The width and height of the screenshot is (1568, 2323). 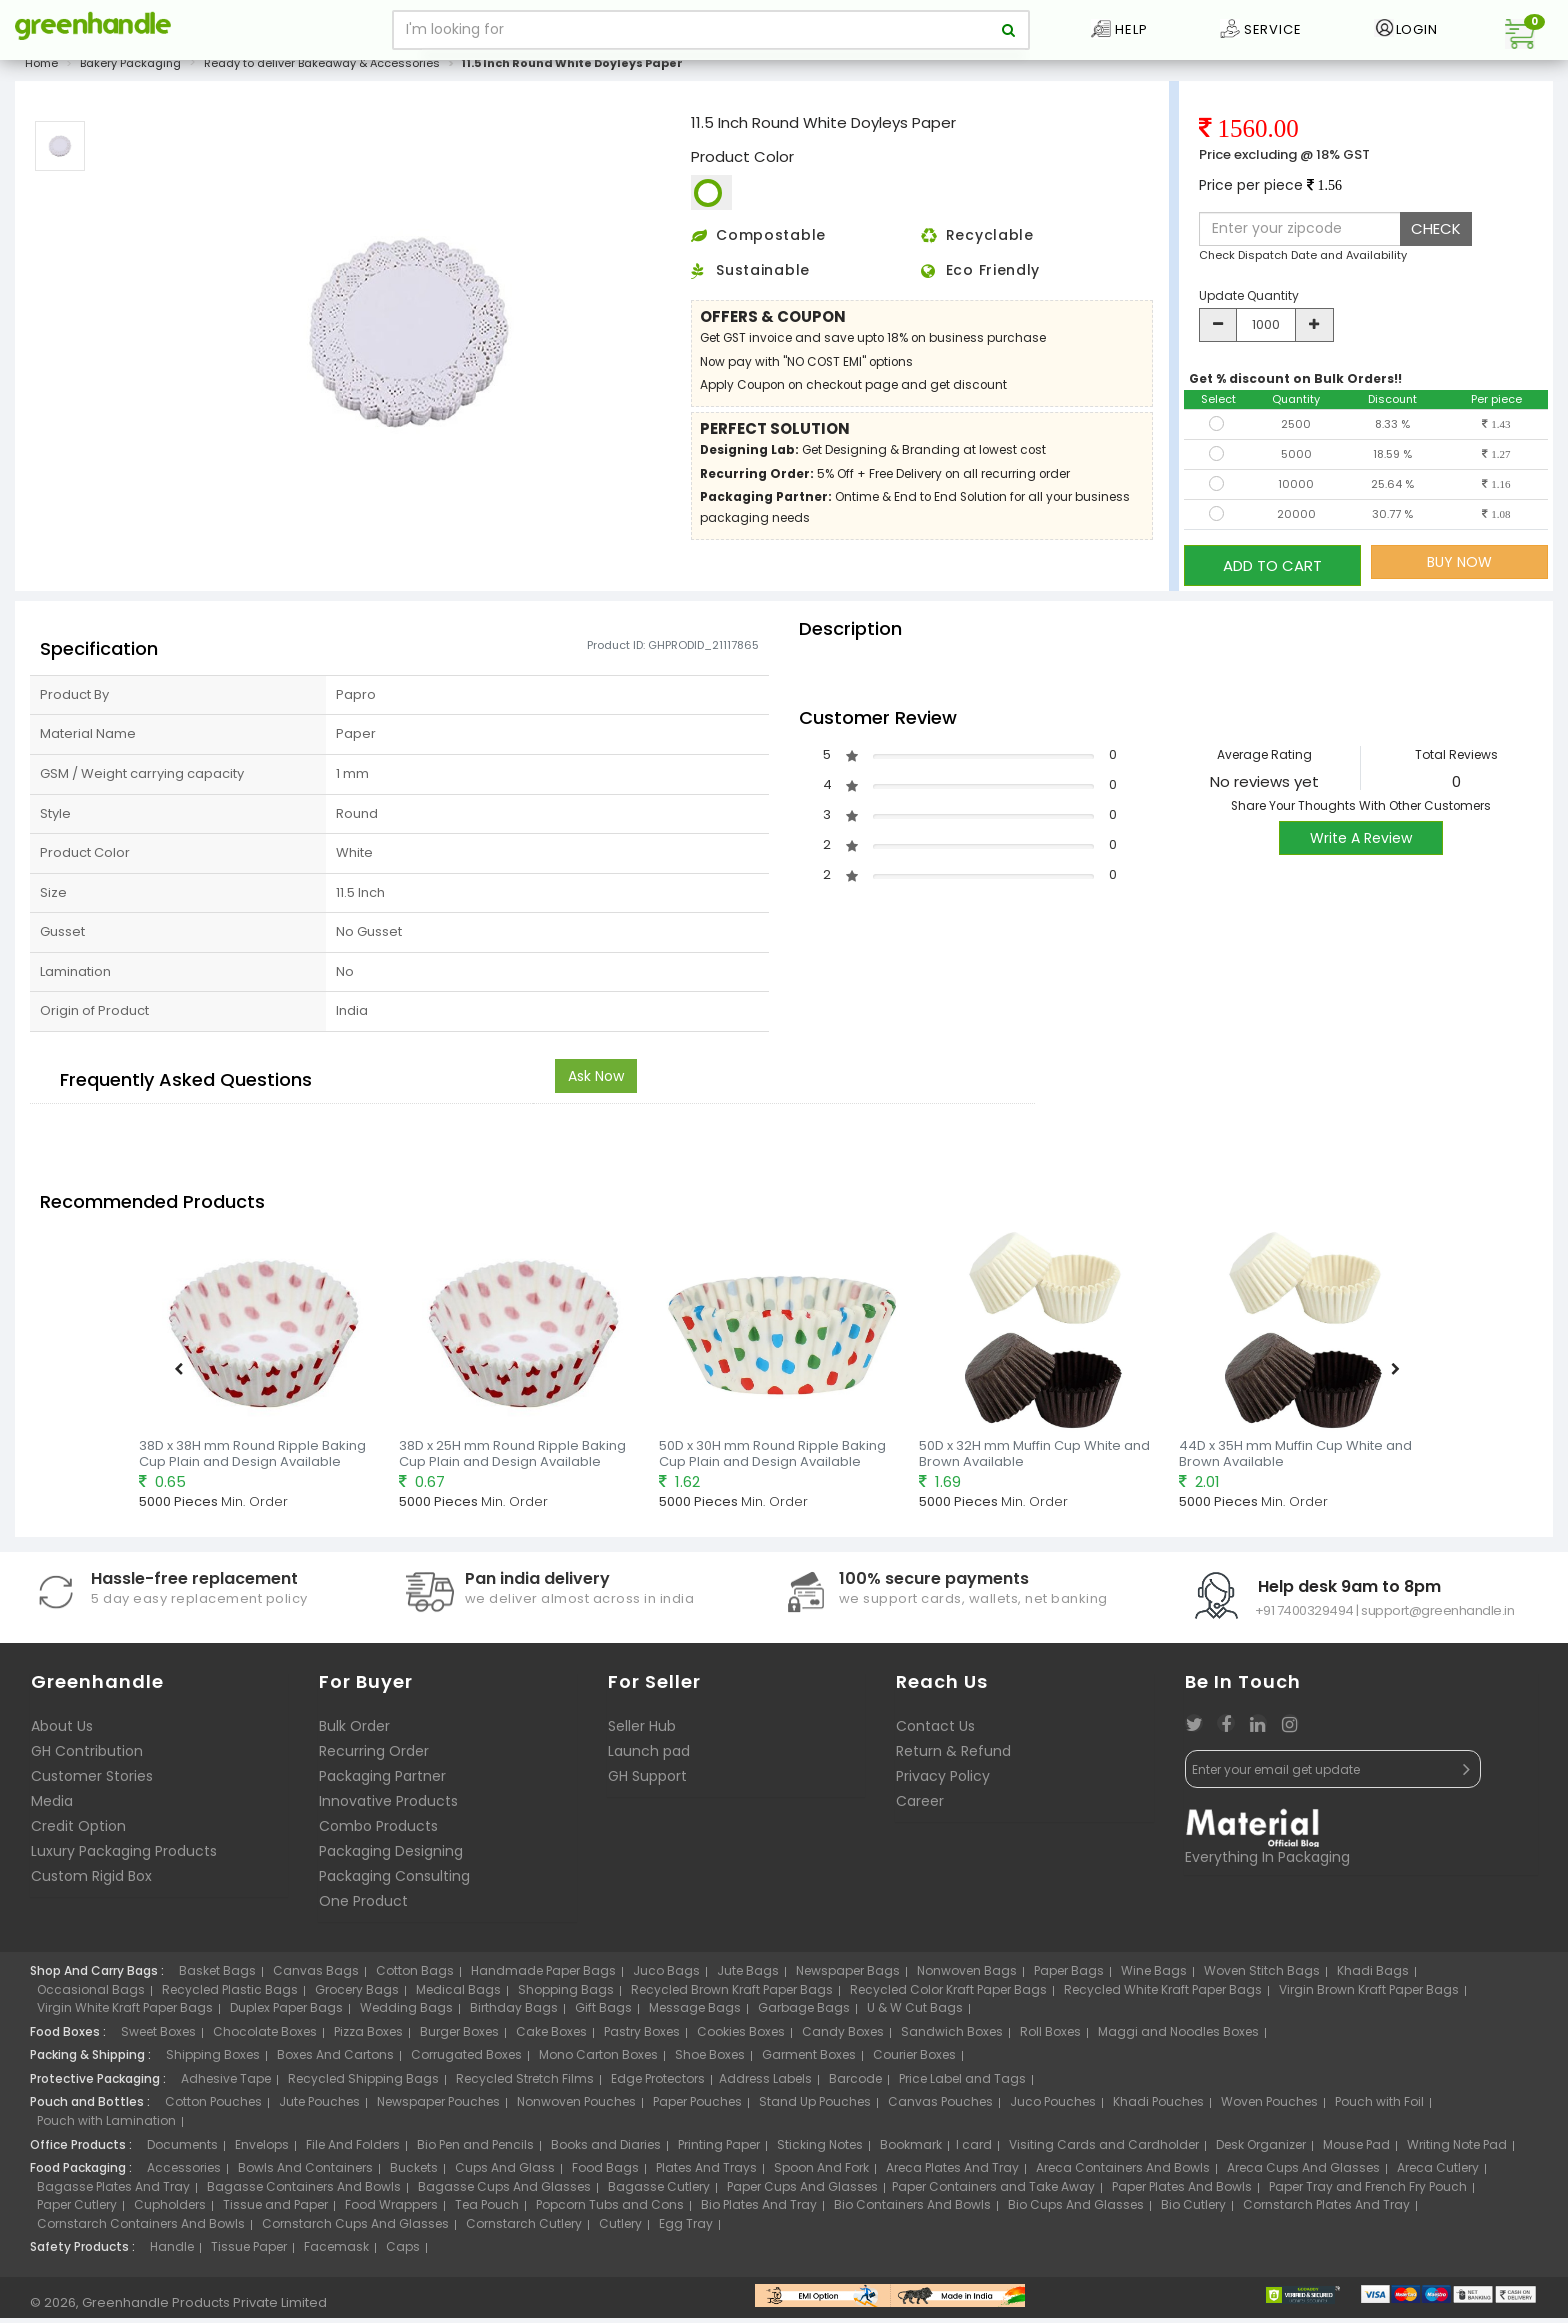 I want to click on Cake Boxes, so click(x=551, y=2036).